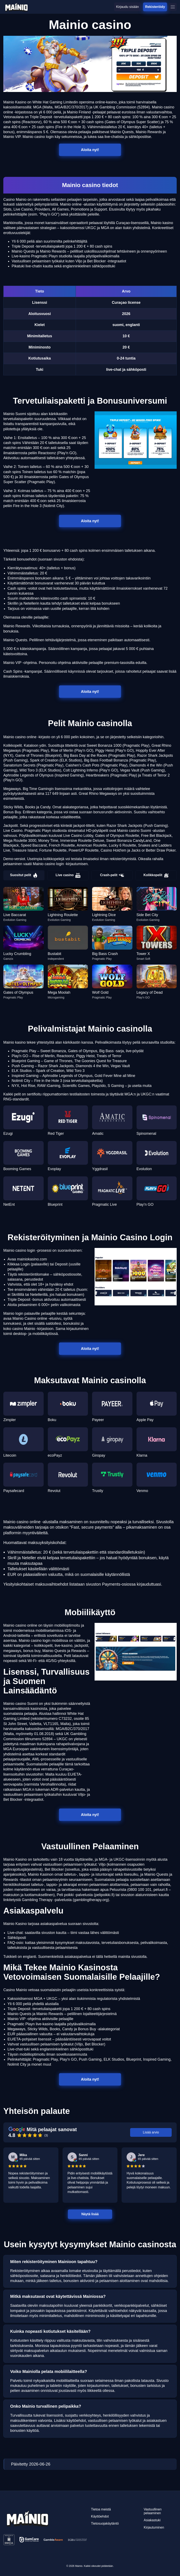  I want to click on Aloita nyt!, so click(90, 150).